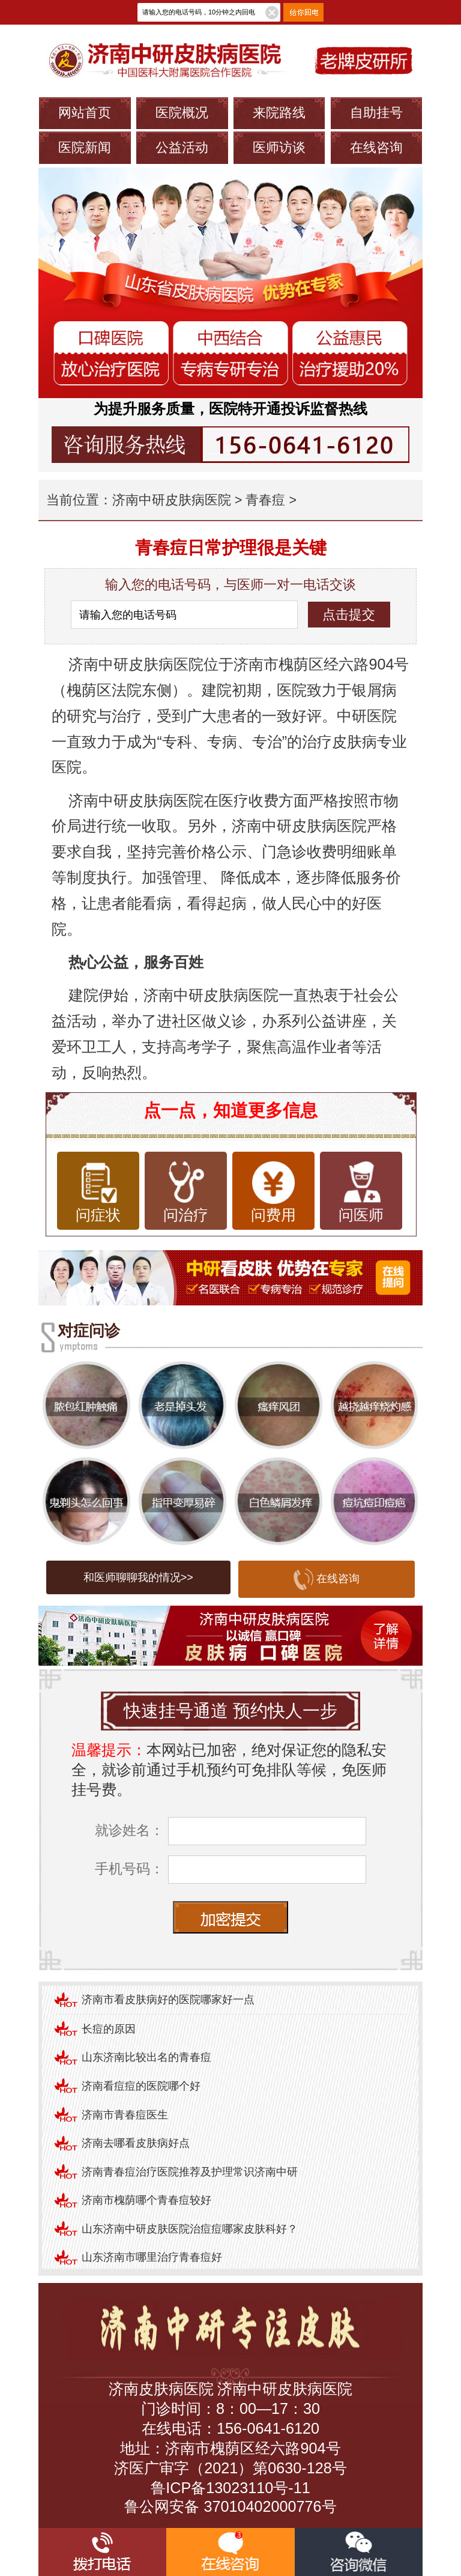 This screenshot has width=461, height=2576. I want to click on 济南市看皮肤病好的医院哪家好一点, so click(168, 2000).